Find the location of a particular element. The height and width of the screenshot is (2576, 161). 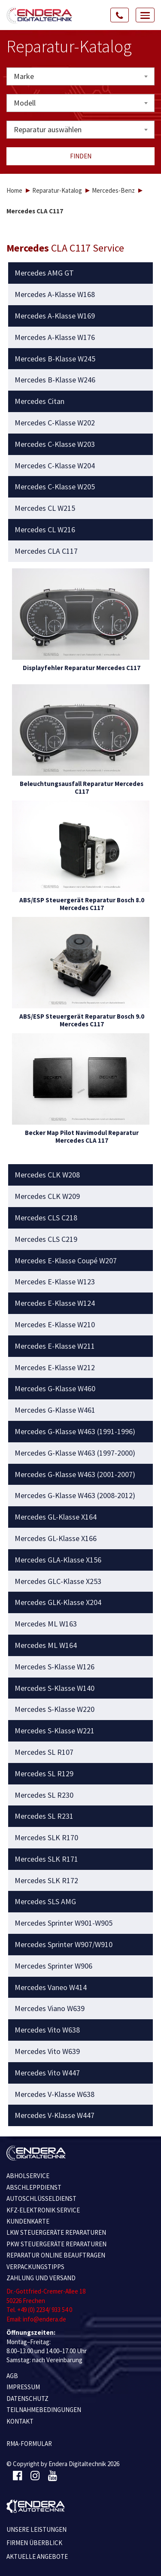

Mercedes GLA-Klasse X156 [button] is located at coordinates (58, 1560).